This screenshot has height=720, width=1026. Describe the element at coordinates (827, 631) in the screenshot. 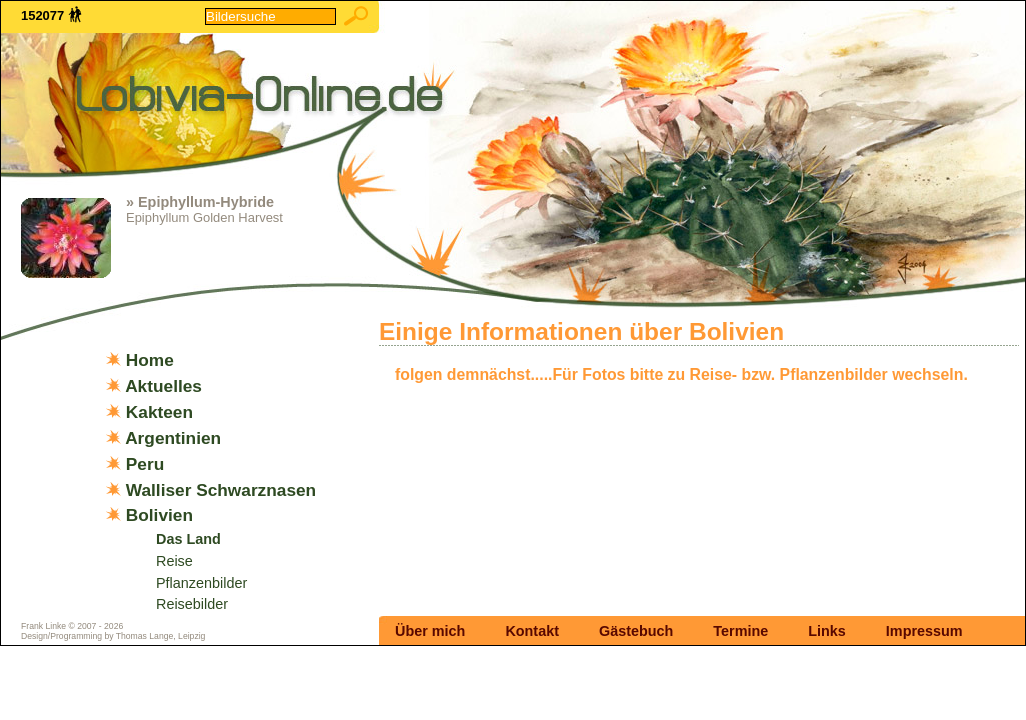

I see `Links` at that location.